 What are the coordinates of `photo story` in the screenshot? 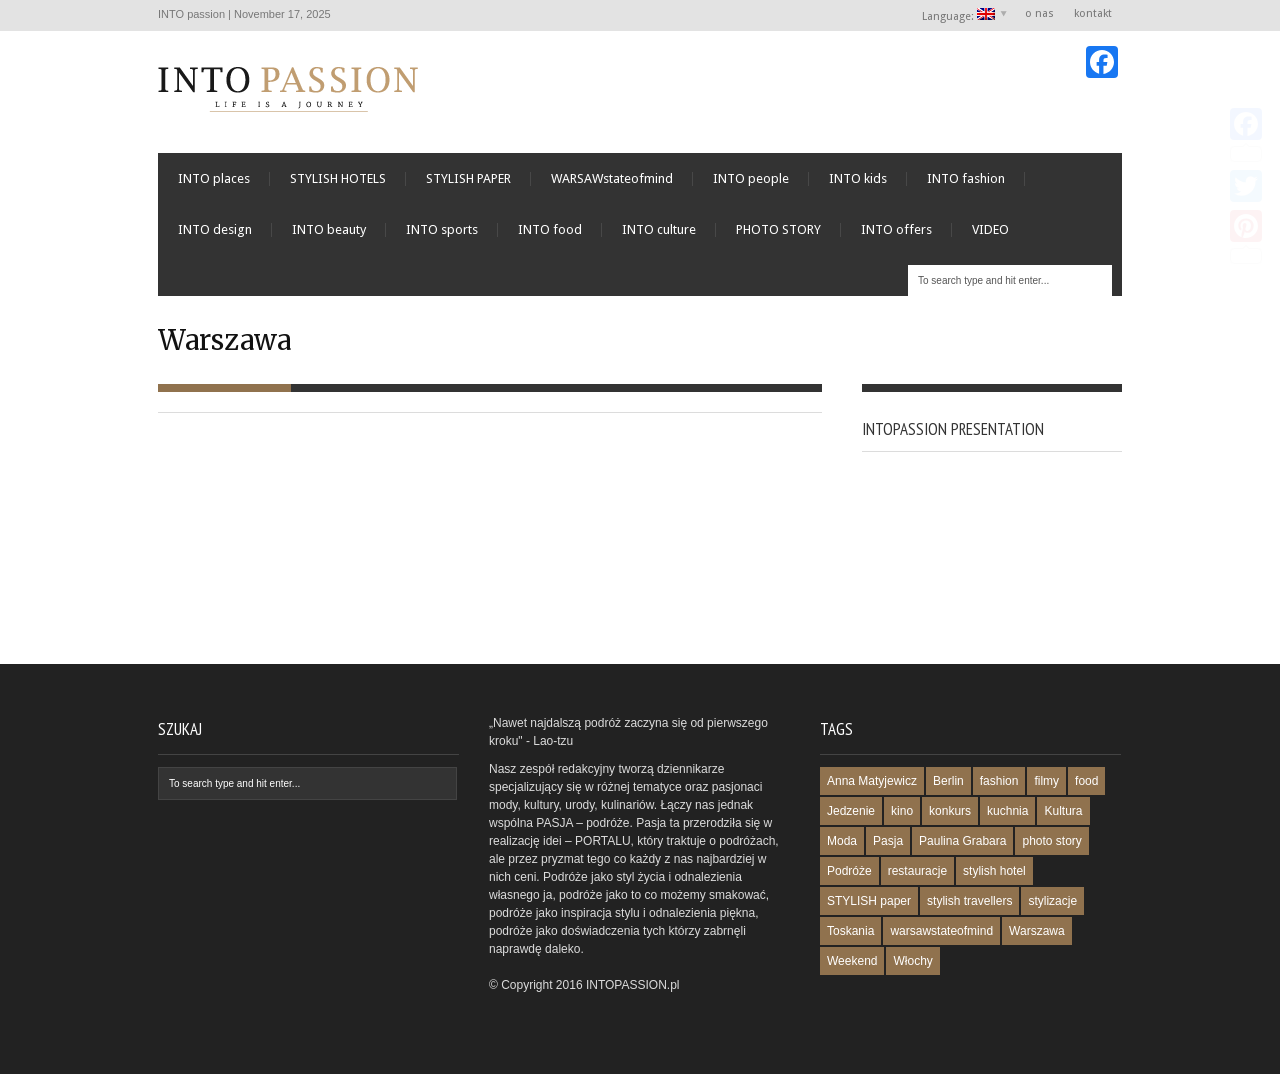 It's located at (1051, 841).